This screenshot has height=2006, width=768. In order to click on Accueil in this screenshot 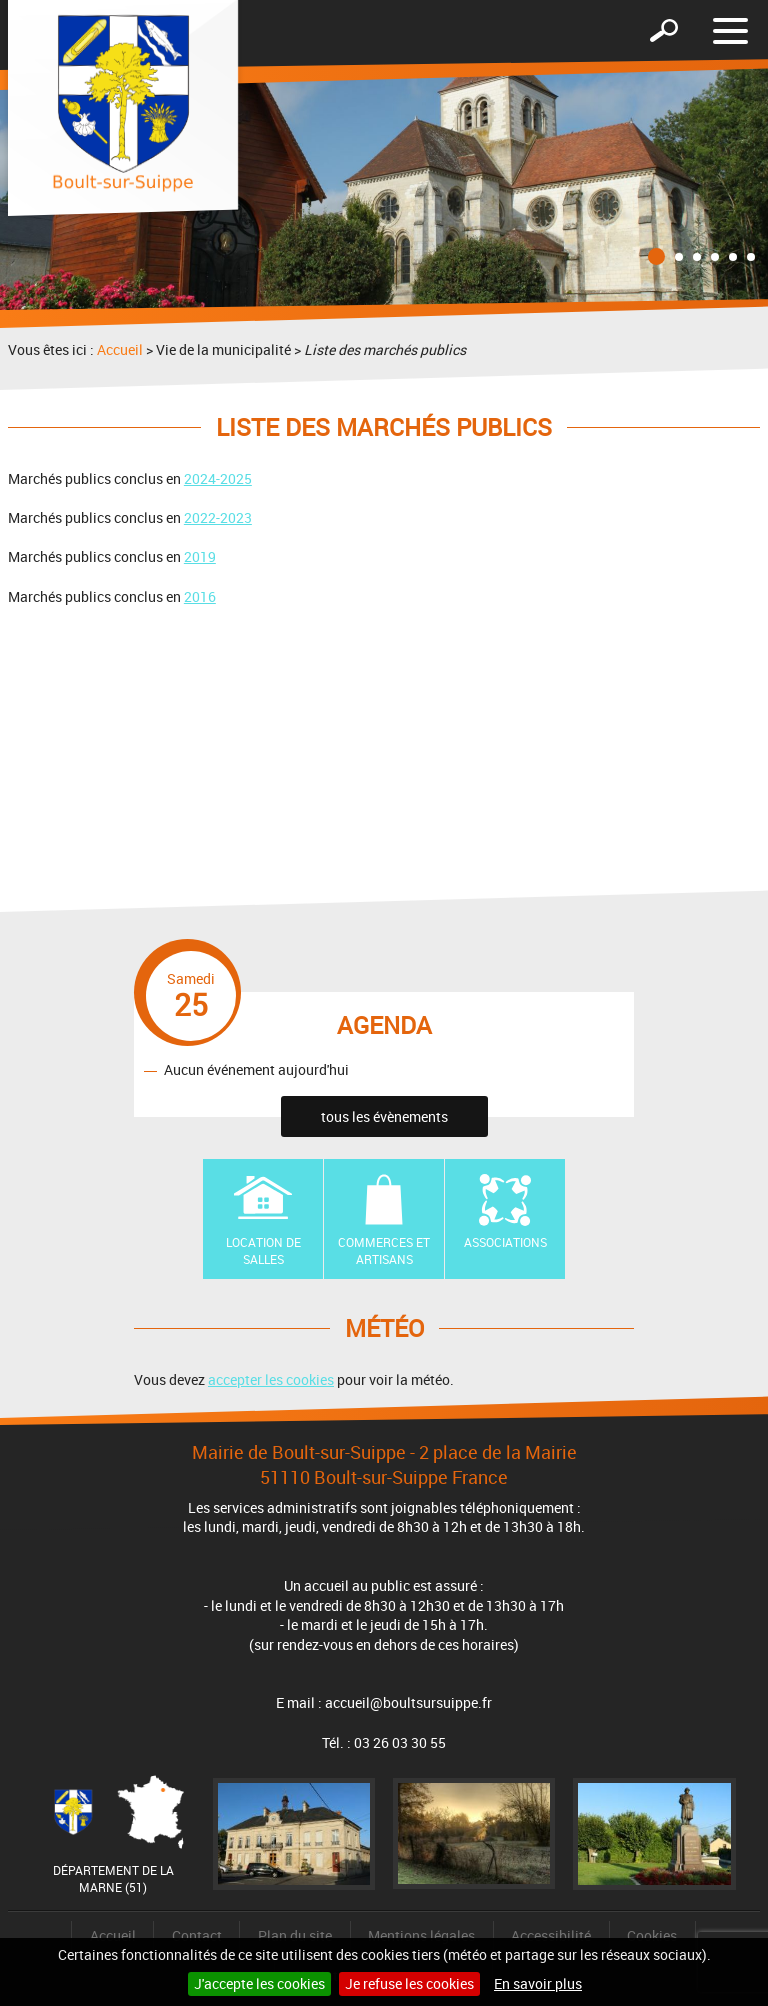, I will do `click(120, 349)`.